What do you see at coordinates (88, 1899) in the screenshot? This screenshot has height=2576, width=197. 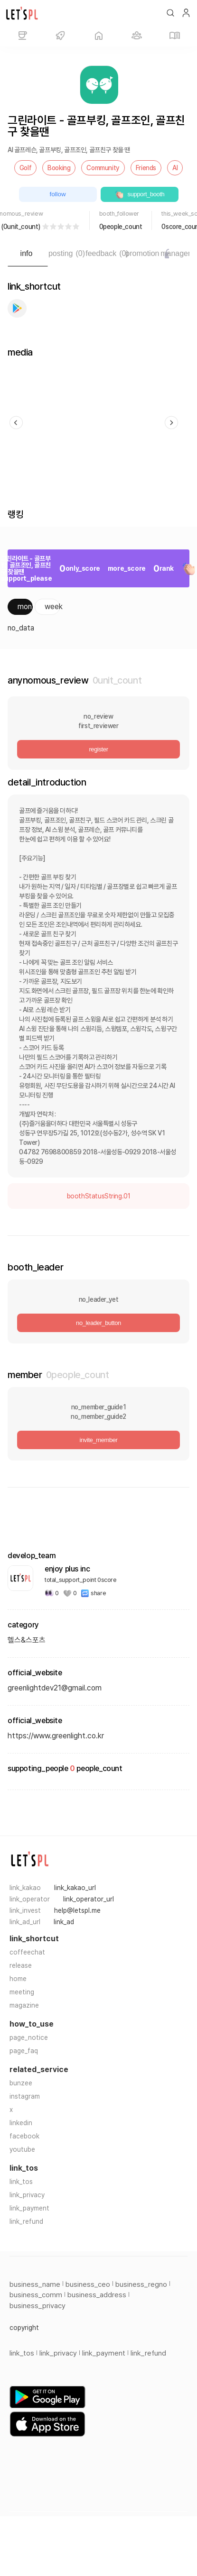 I see `link_operator_url` at bounding box center [88, 1899].